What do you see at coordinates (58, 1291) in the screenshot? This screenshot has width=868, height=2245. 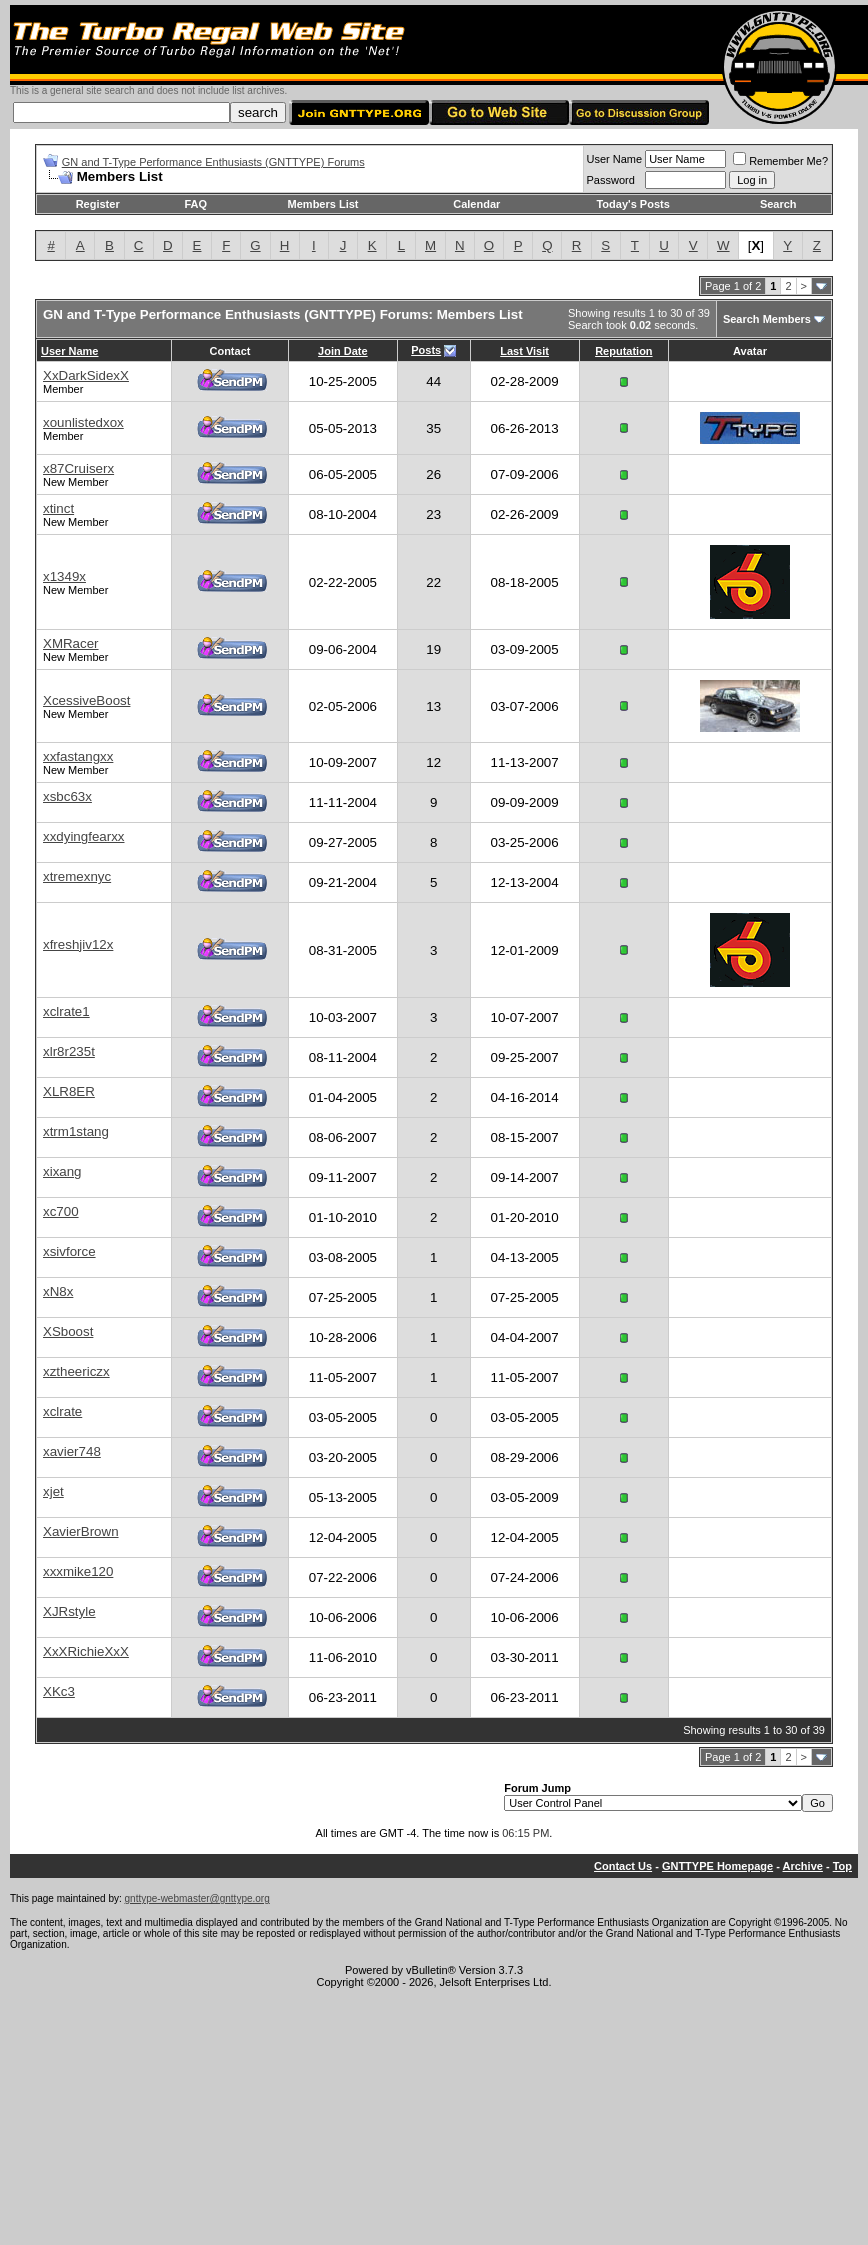 I see `xN8x` at bounding box center [58, 1291].